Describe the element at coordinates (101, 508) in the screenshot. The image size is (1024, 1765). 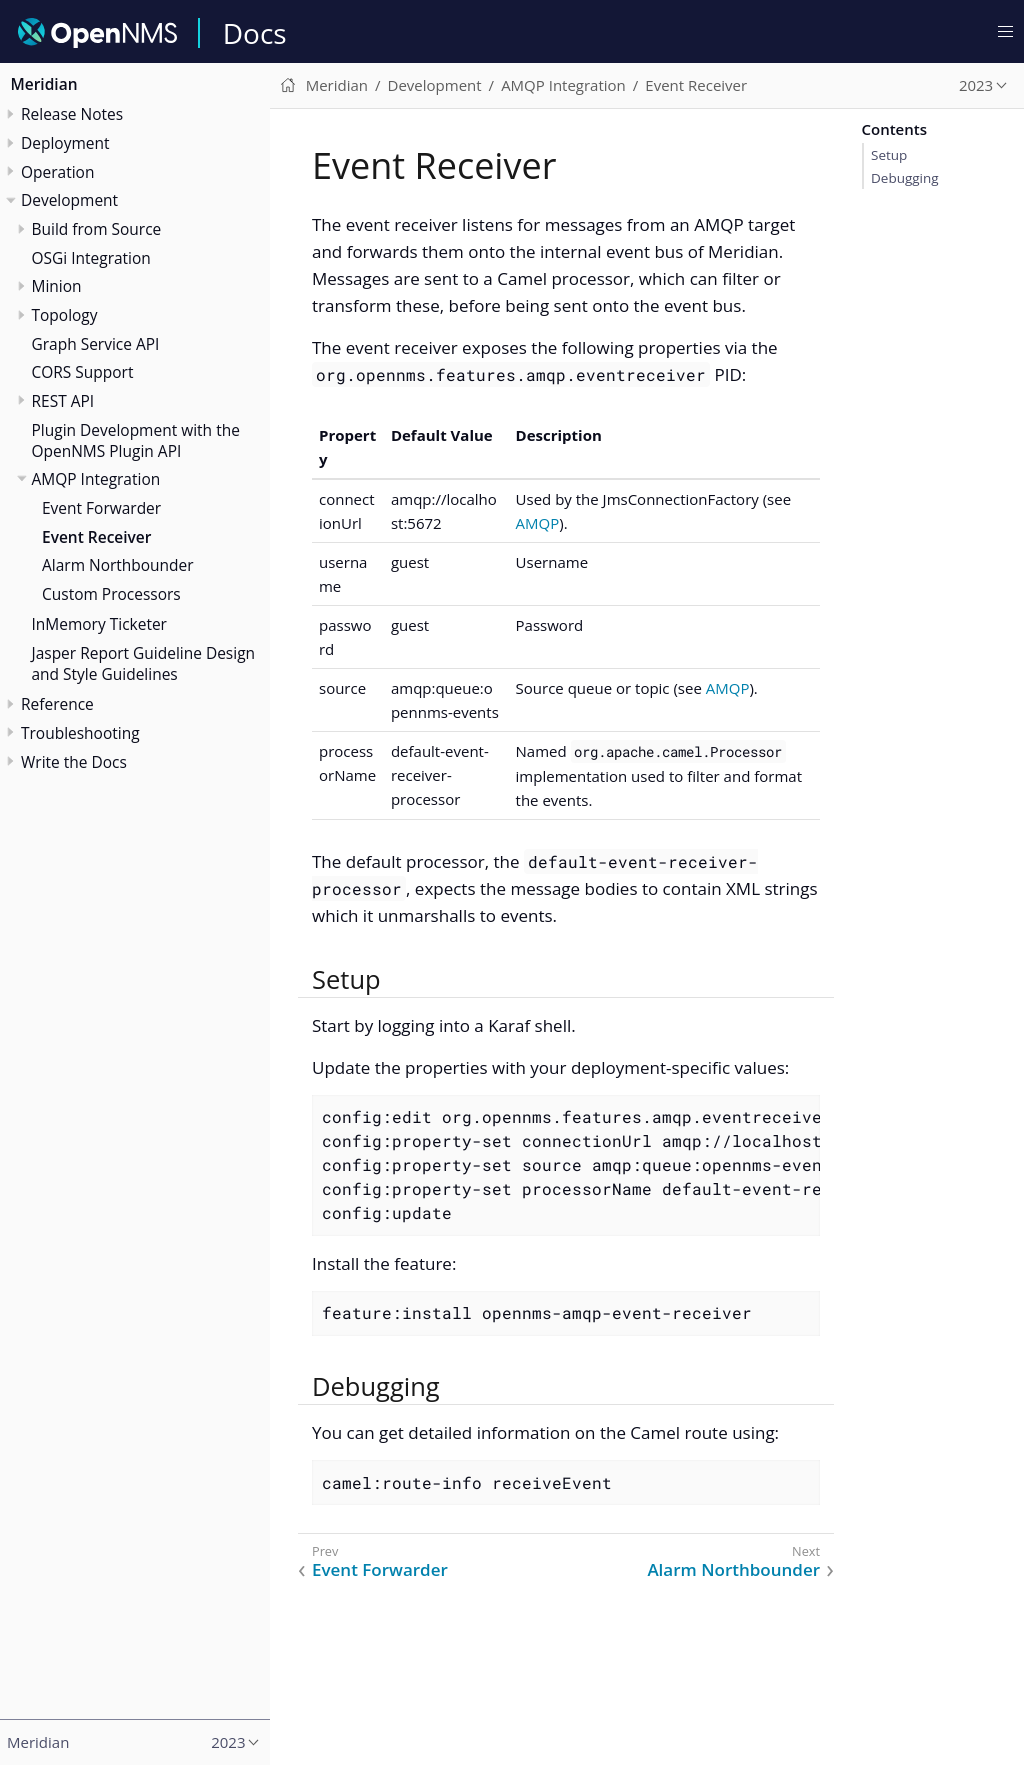
I see `Event Forwarder` at that location.